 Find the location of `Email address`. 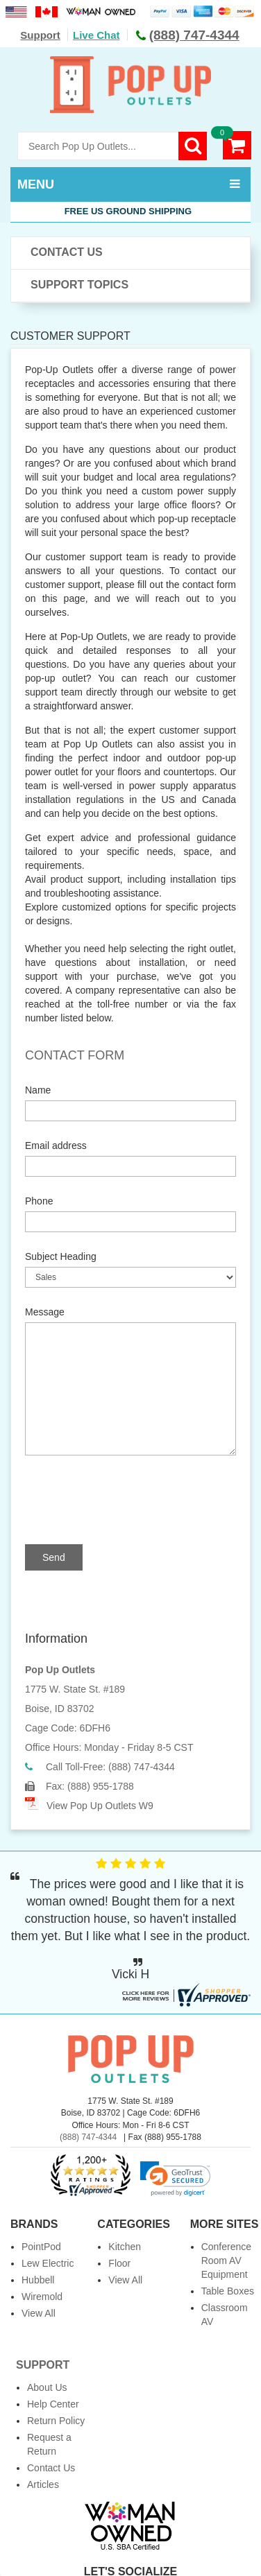

Email address is located at coordinates (56, 1145).